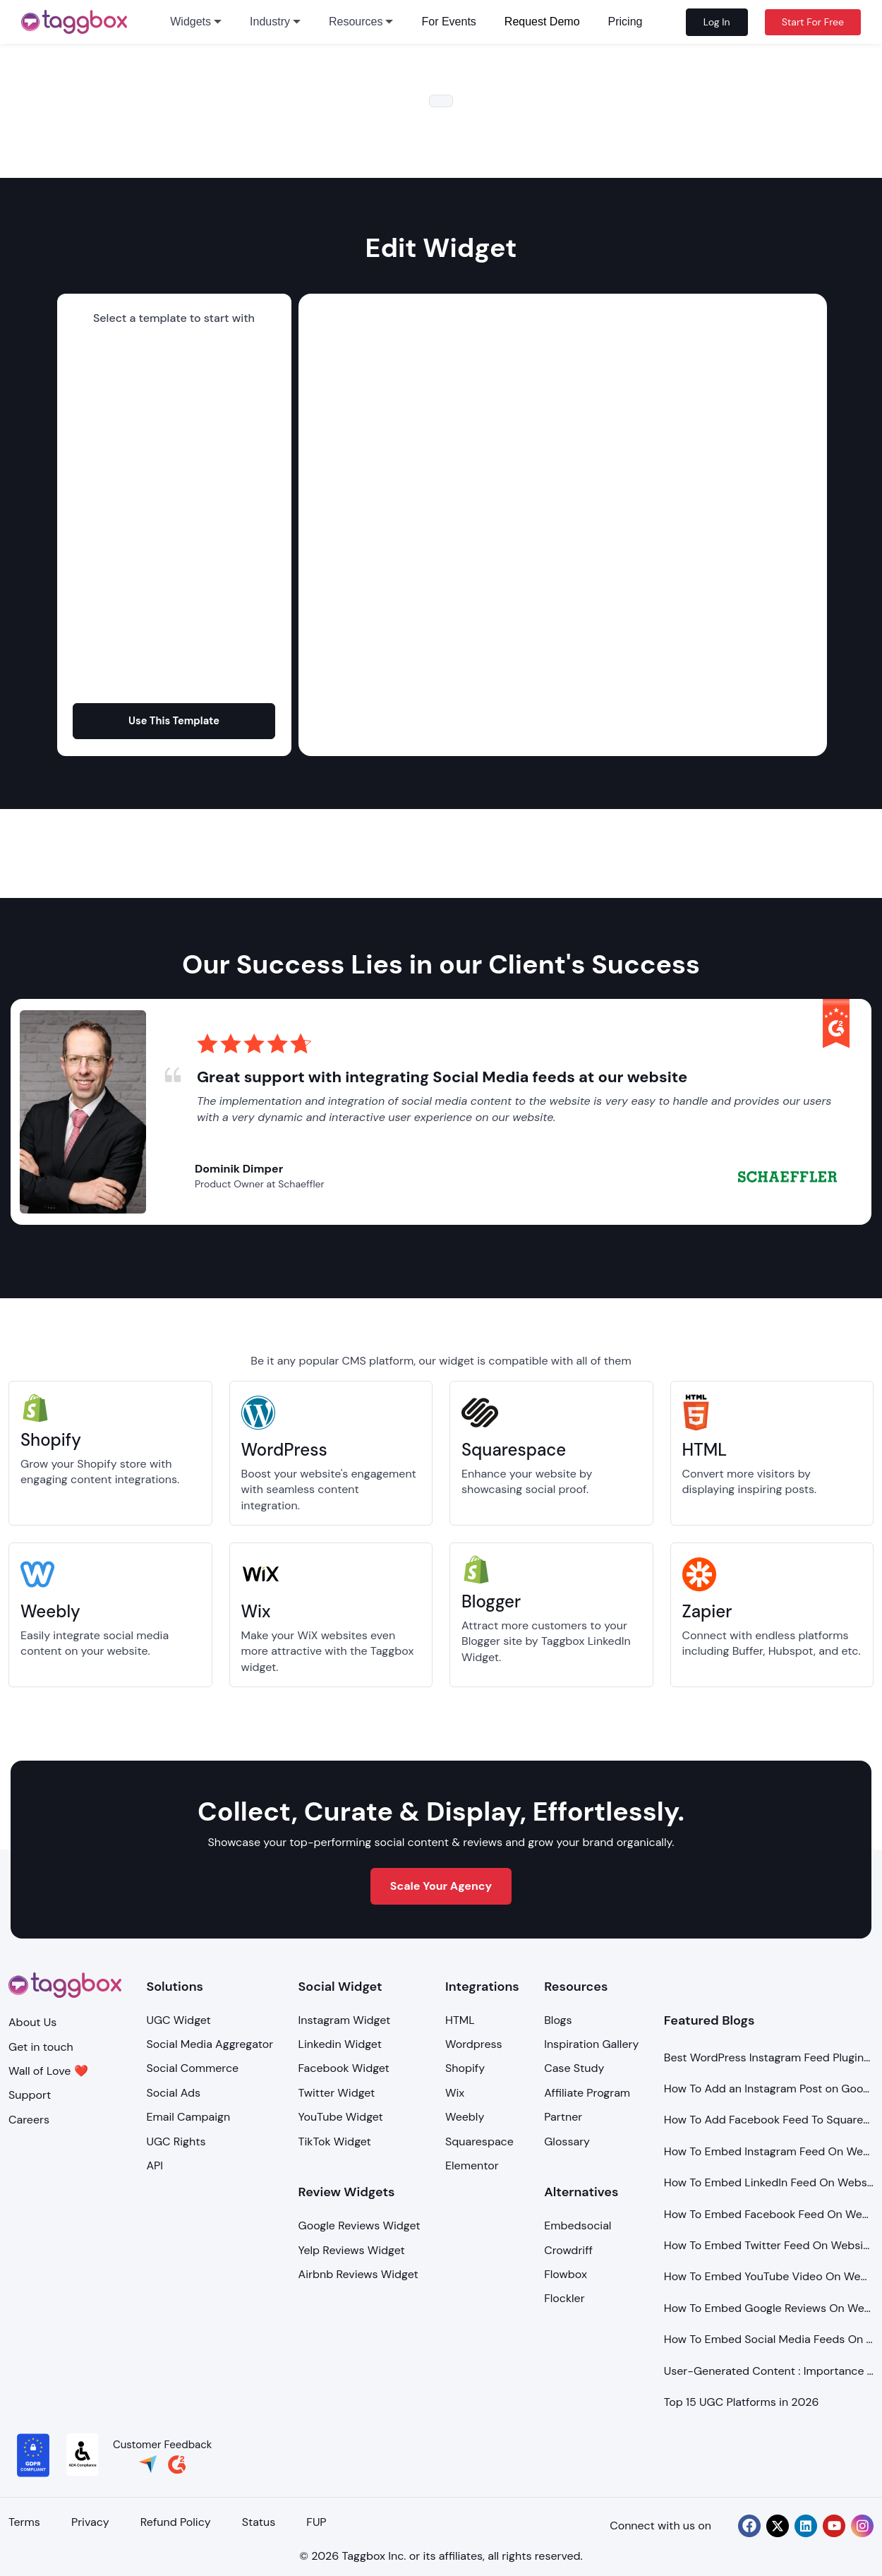  I want to click on [logo], so click(74, 22).